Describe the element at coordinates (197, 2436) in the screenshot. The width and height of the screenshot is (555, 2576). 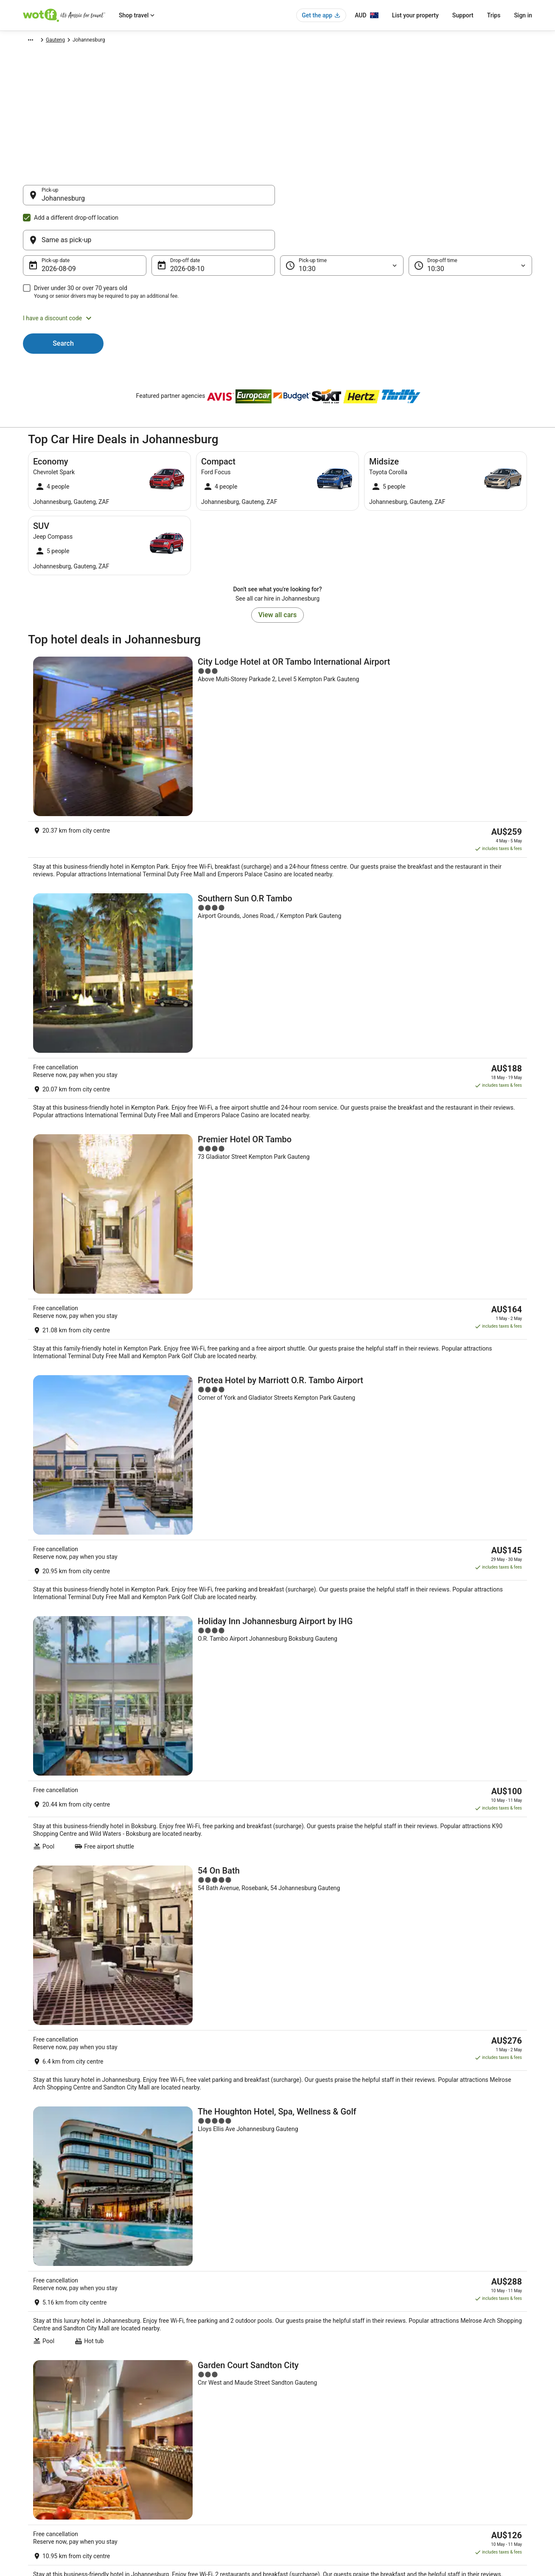
I see `Explore Hotels Near Places of Interest [link]` at that location.